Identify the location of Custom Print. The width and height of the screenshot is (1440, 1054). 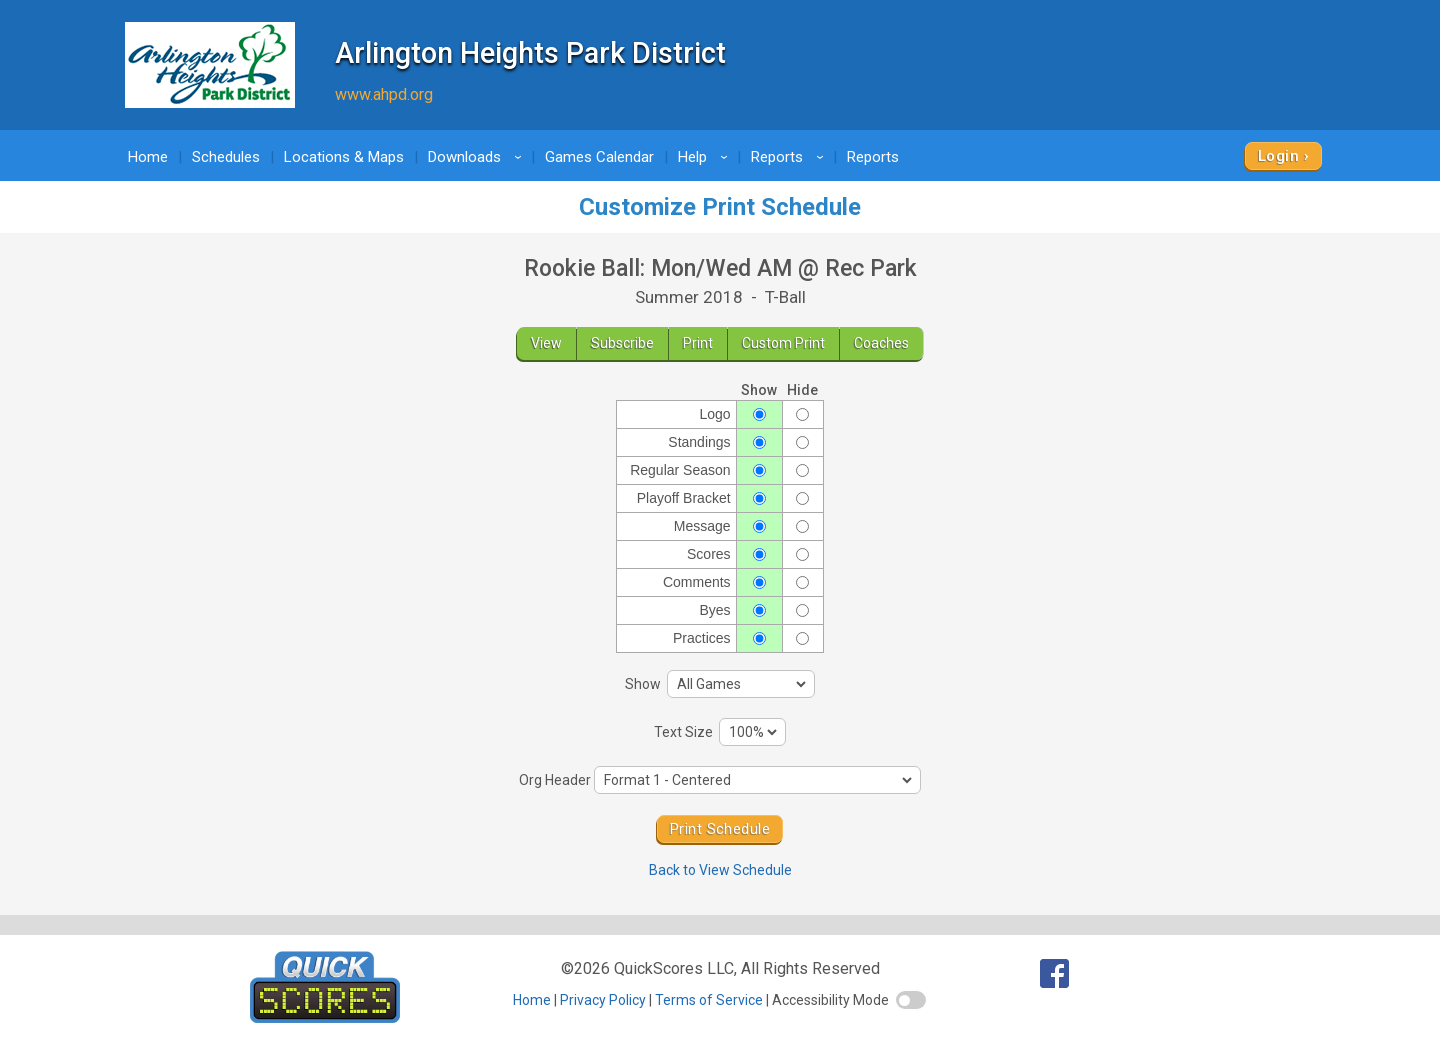
(783, 343).